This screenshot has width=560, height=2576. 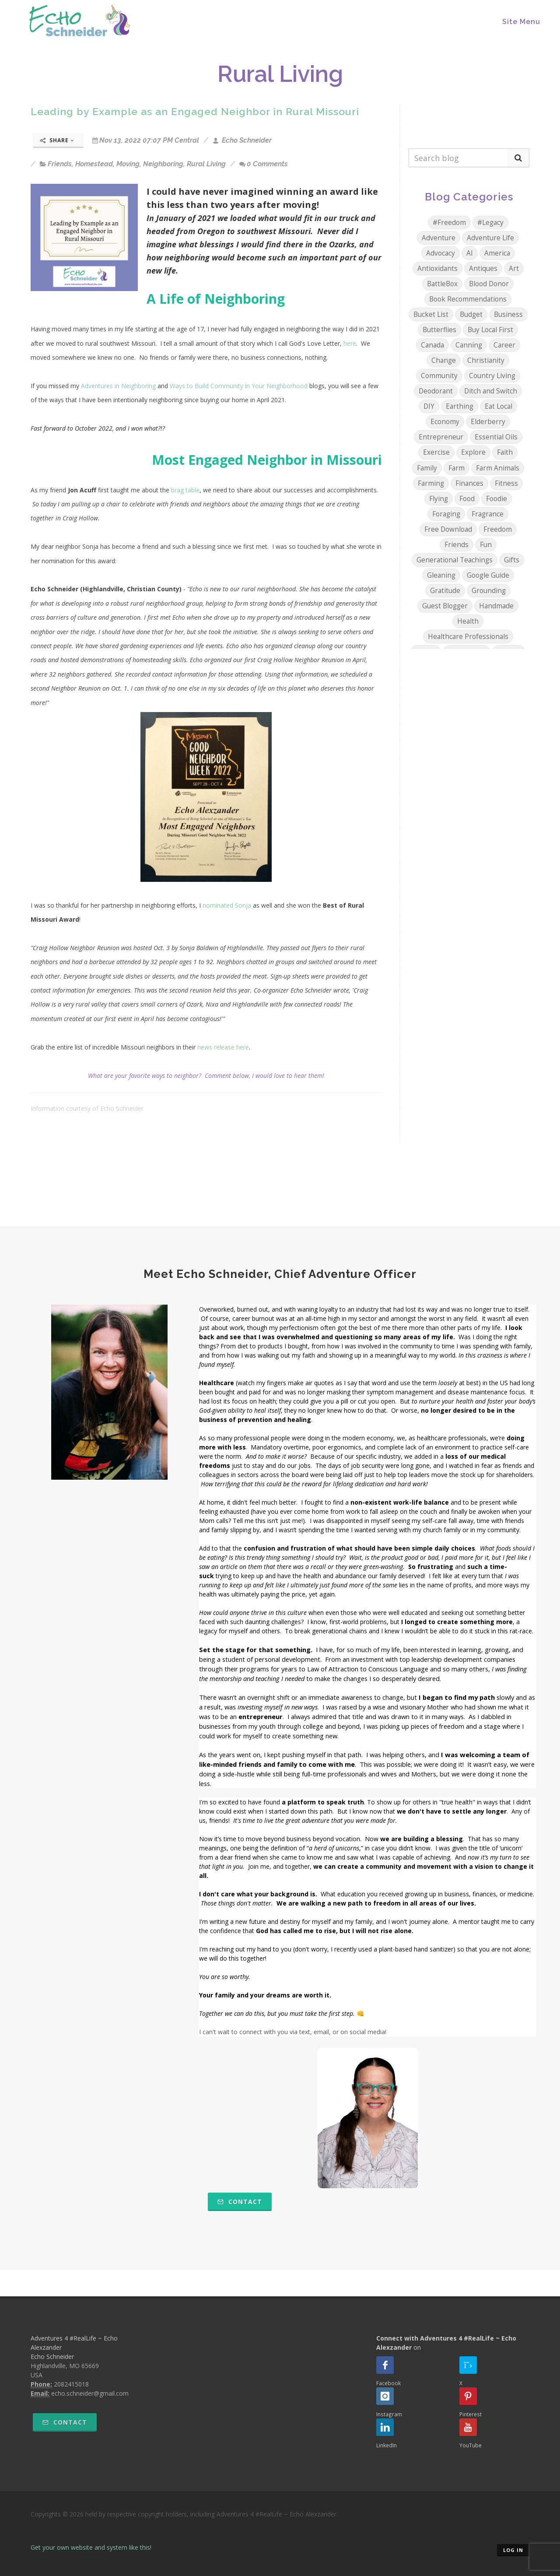 What do you see at coordinates (490, 222) in the screenshot?
I see `#Legacy` at bounding box center [490, 222].